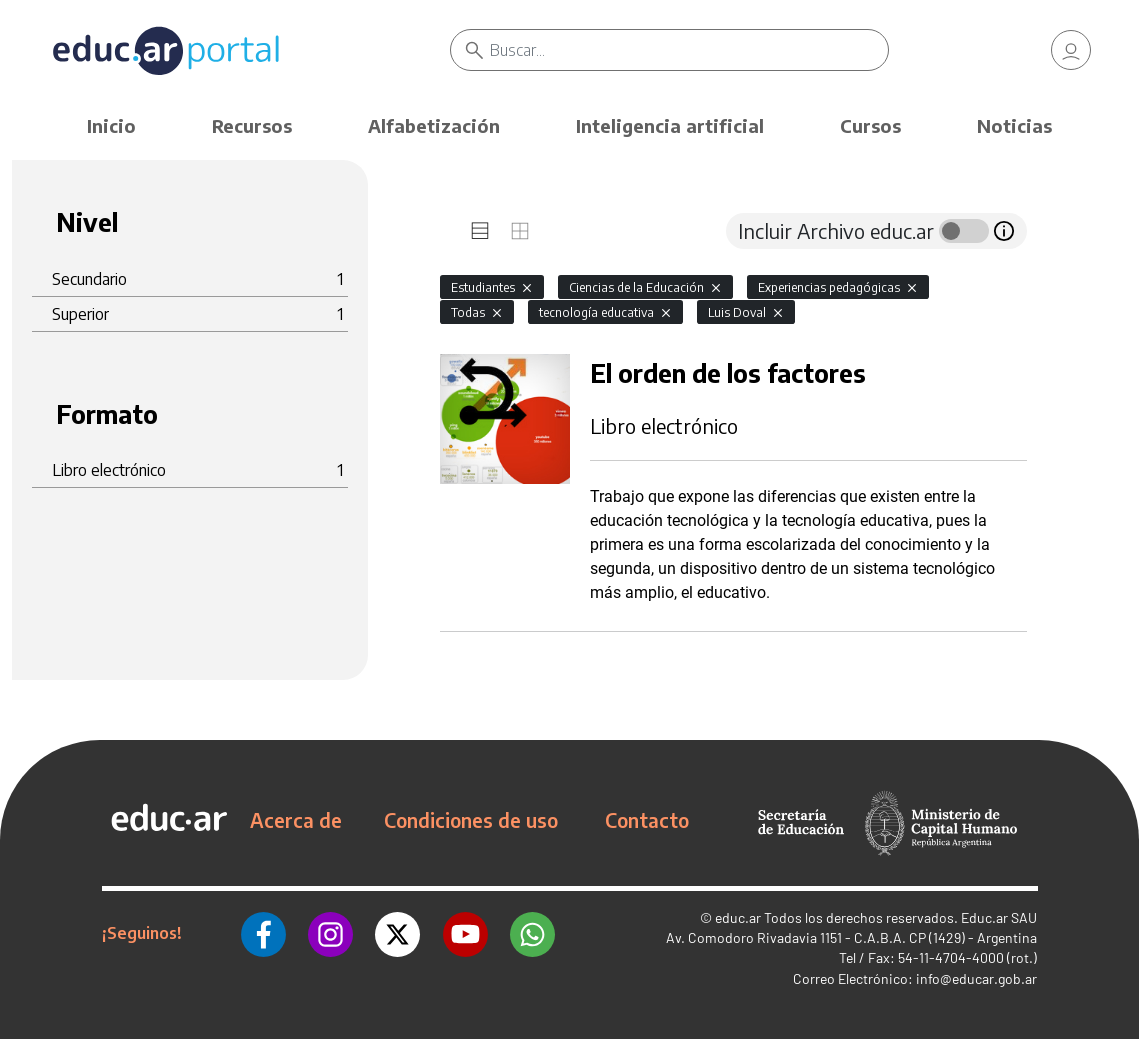  I want to click on Alfabetización, so click(434, 125).